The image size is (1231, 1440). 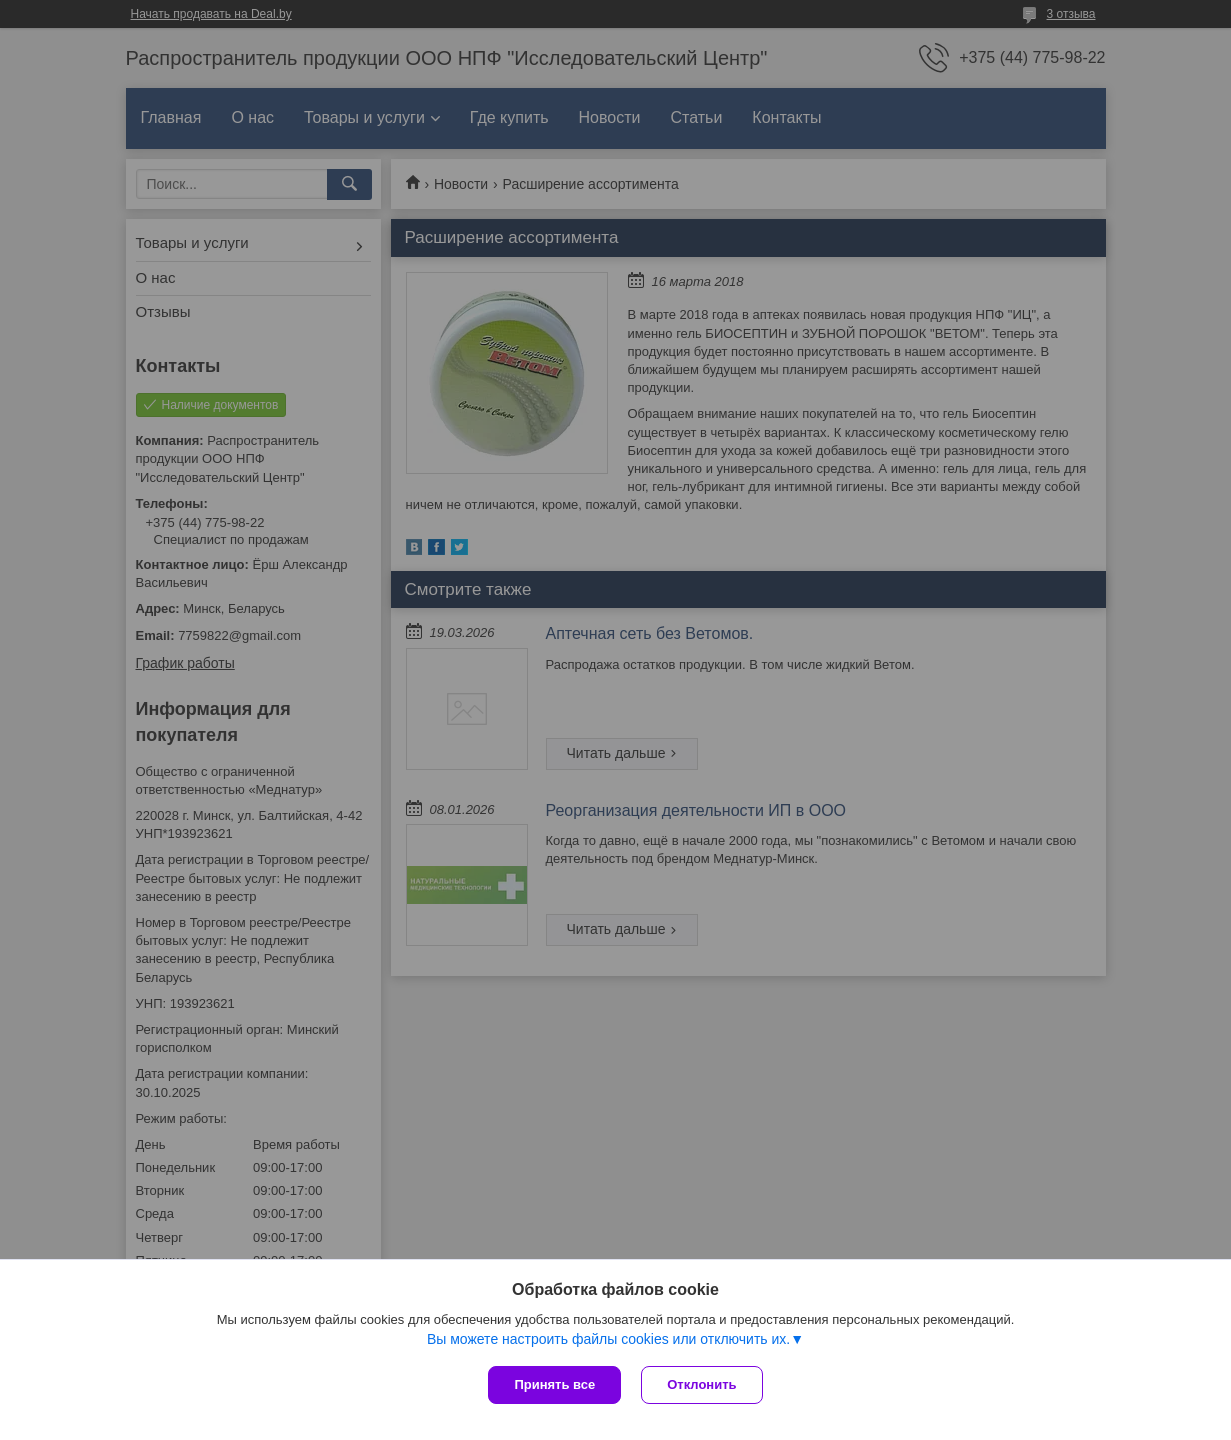 I want to click on Отклонить, so click(x=701, y=1384).